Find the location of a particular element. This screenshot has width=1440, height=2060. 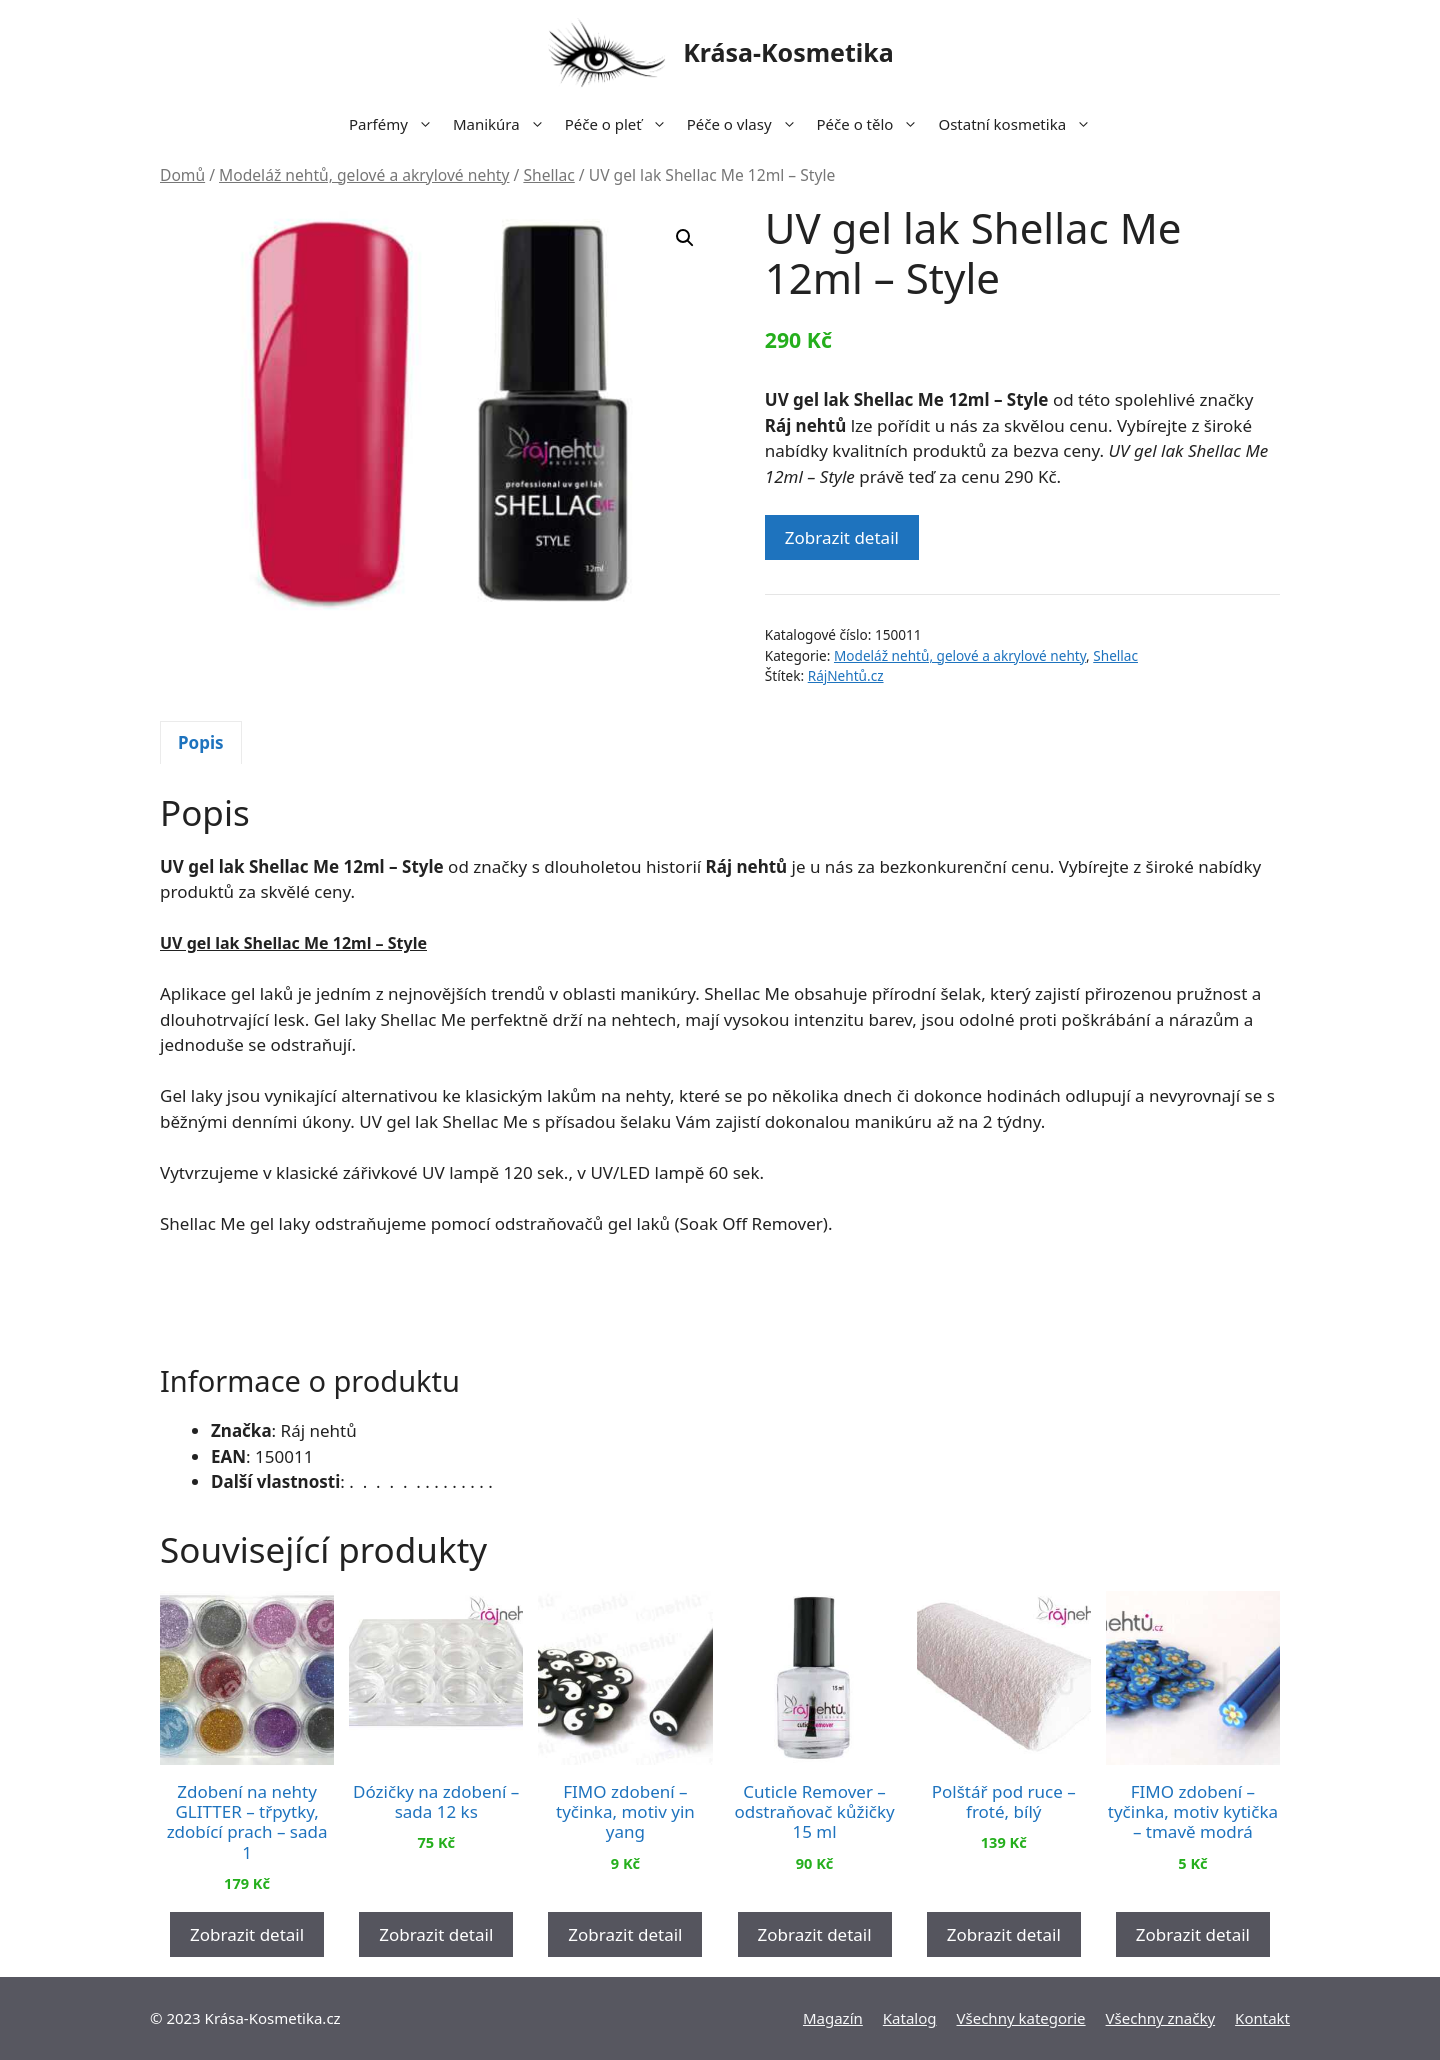

[tab] is located at coordinates (201, 743).